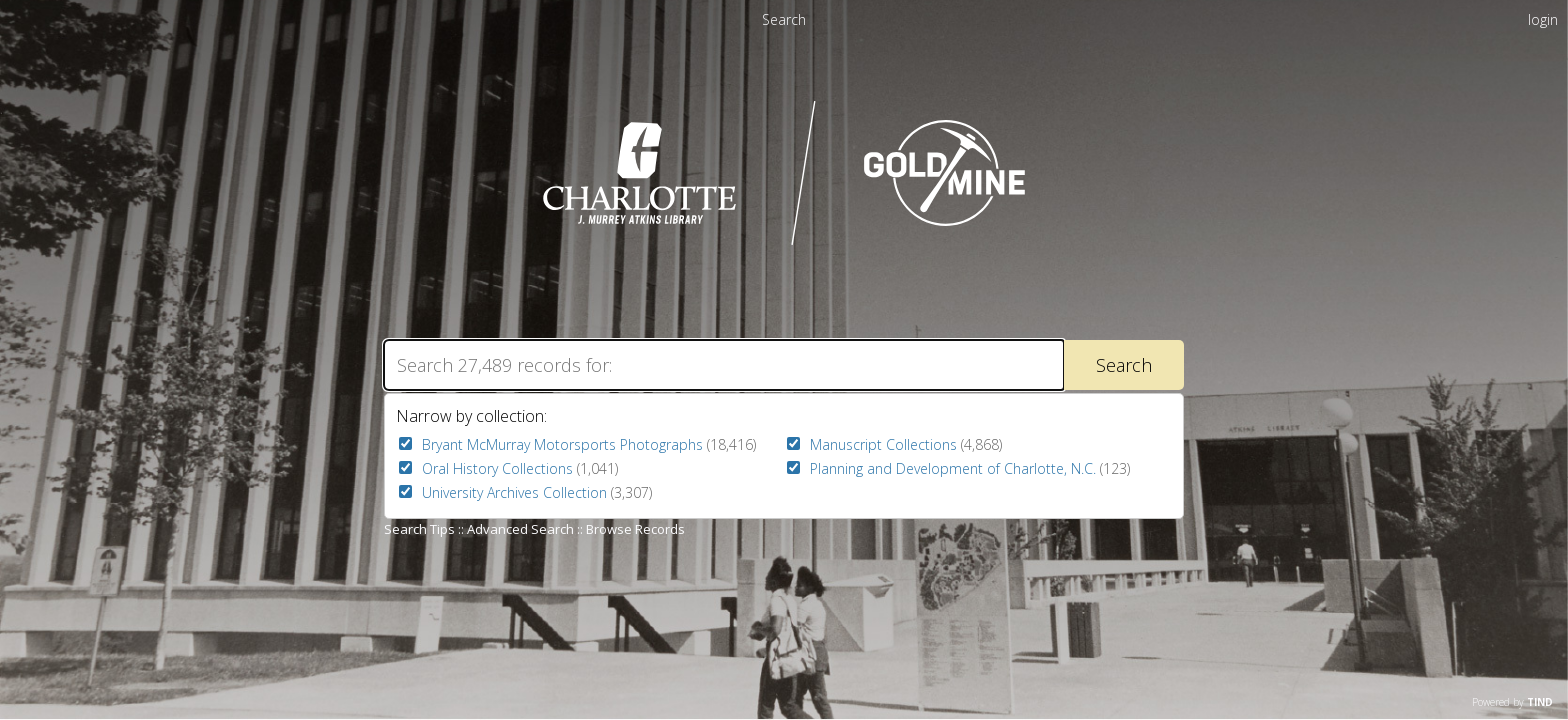  Describe the element at coordinates (419, 529) in the screenshot. I see `Search Tips` at that location.